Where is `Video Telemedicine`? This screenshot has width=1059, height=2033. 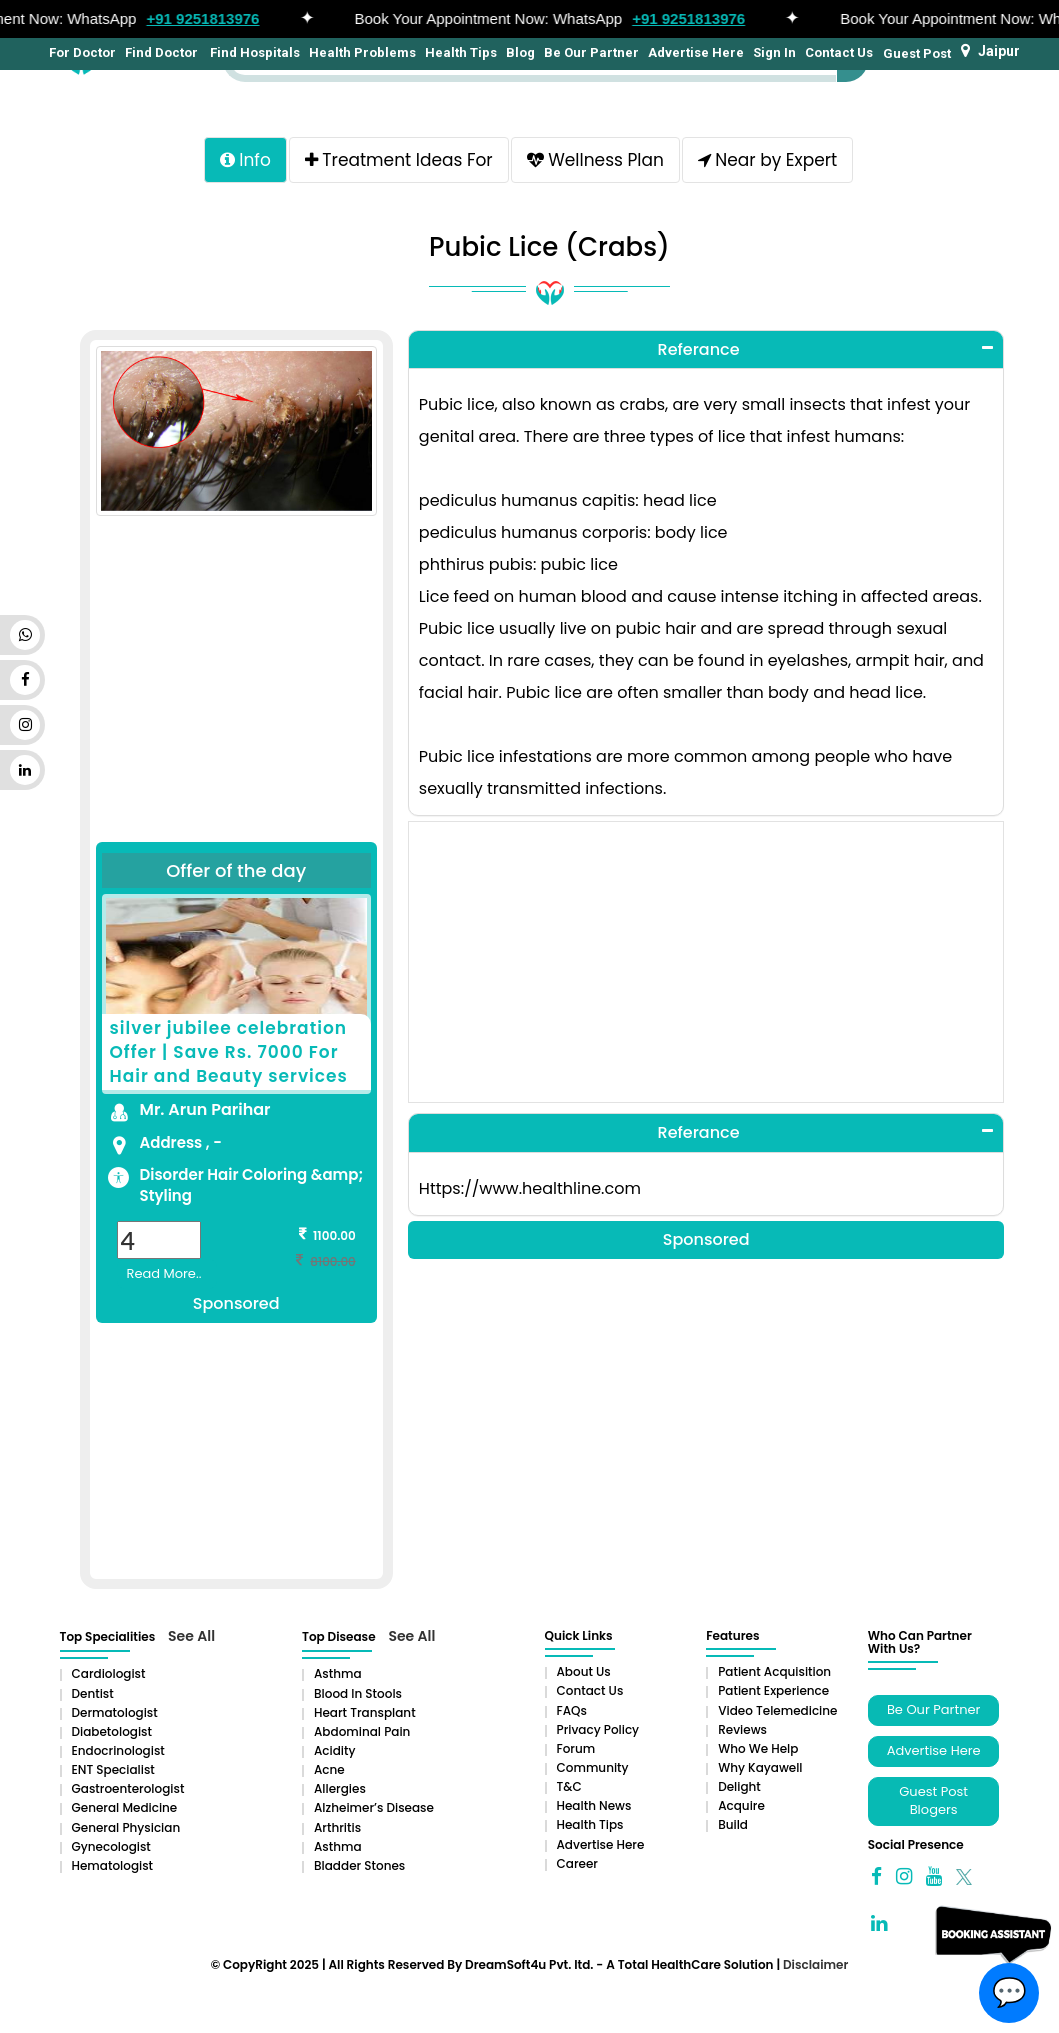 Video Telemedicine is located at coordinates (777, 1710).